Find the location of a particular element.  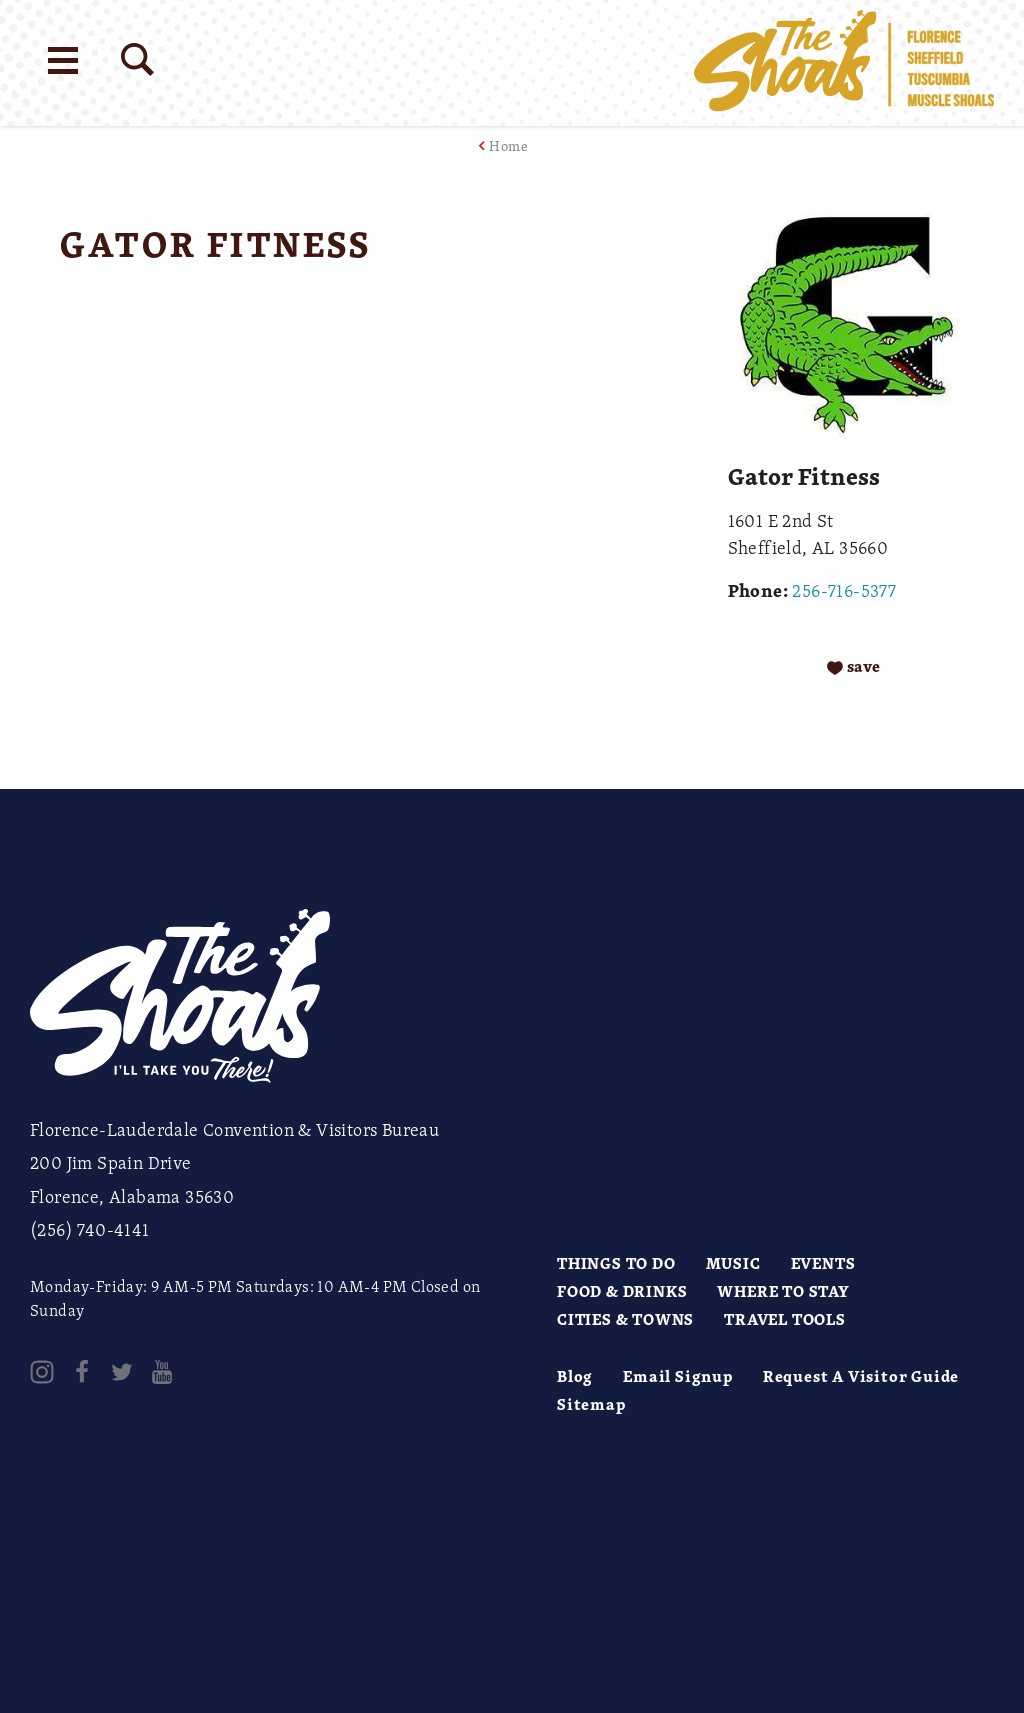

Home is located at coordinates (508, 145).